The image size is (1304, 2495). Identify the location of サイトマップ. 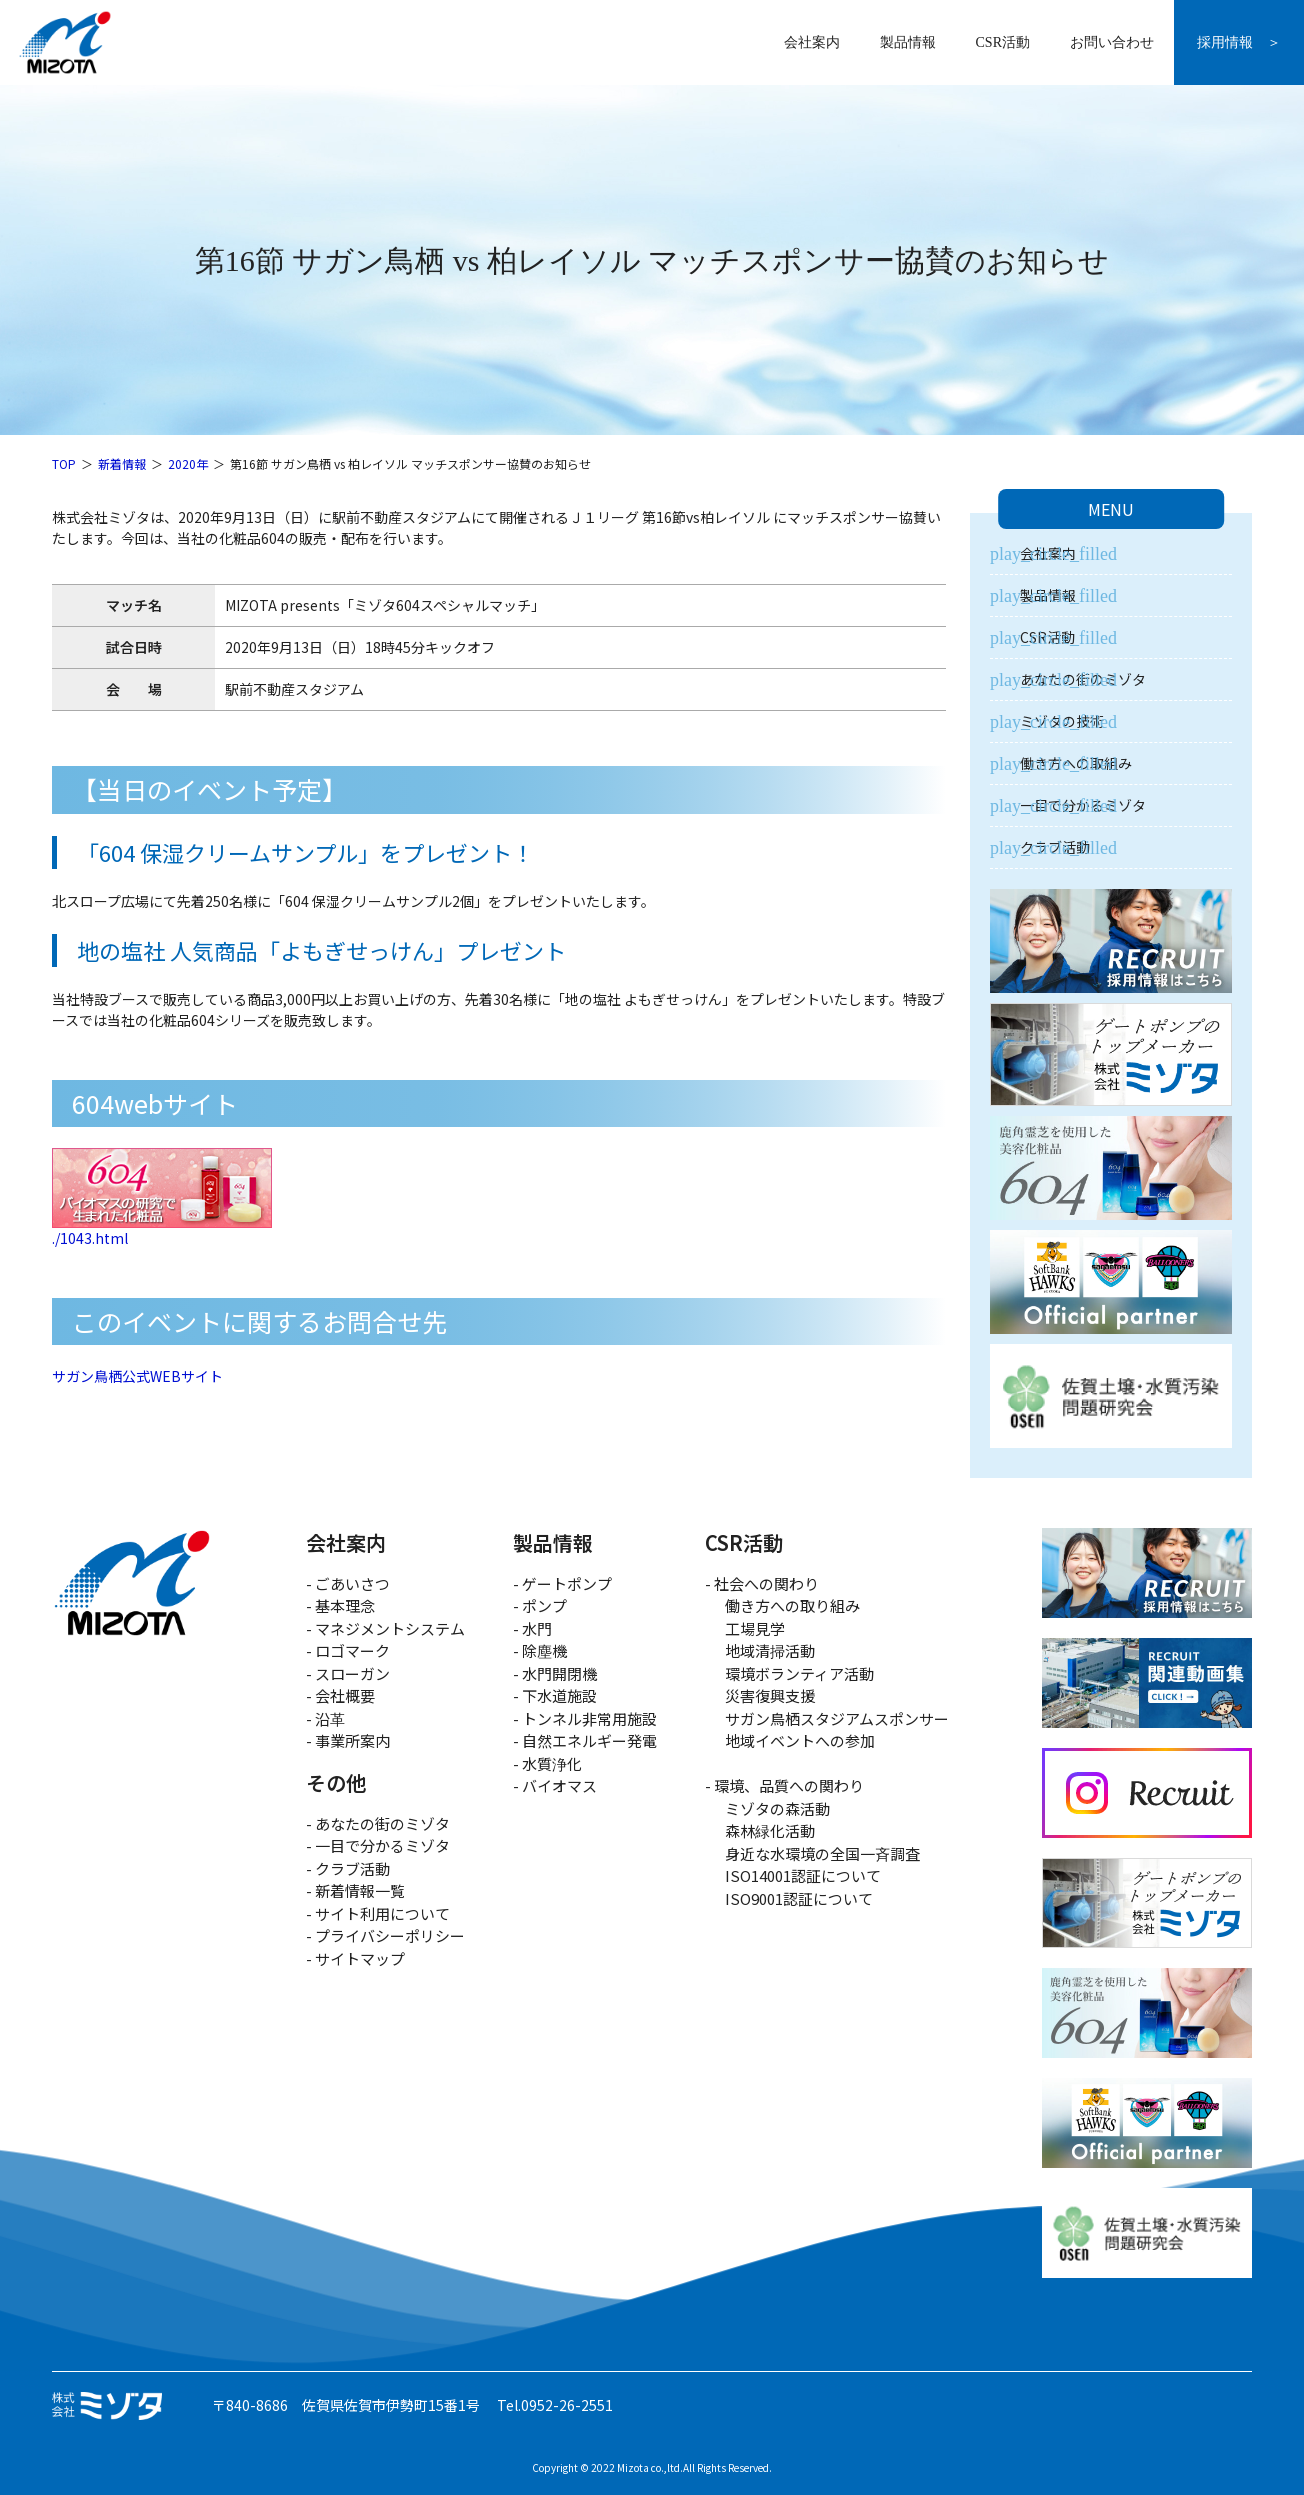
(360, 1958).